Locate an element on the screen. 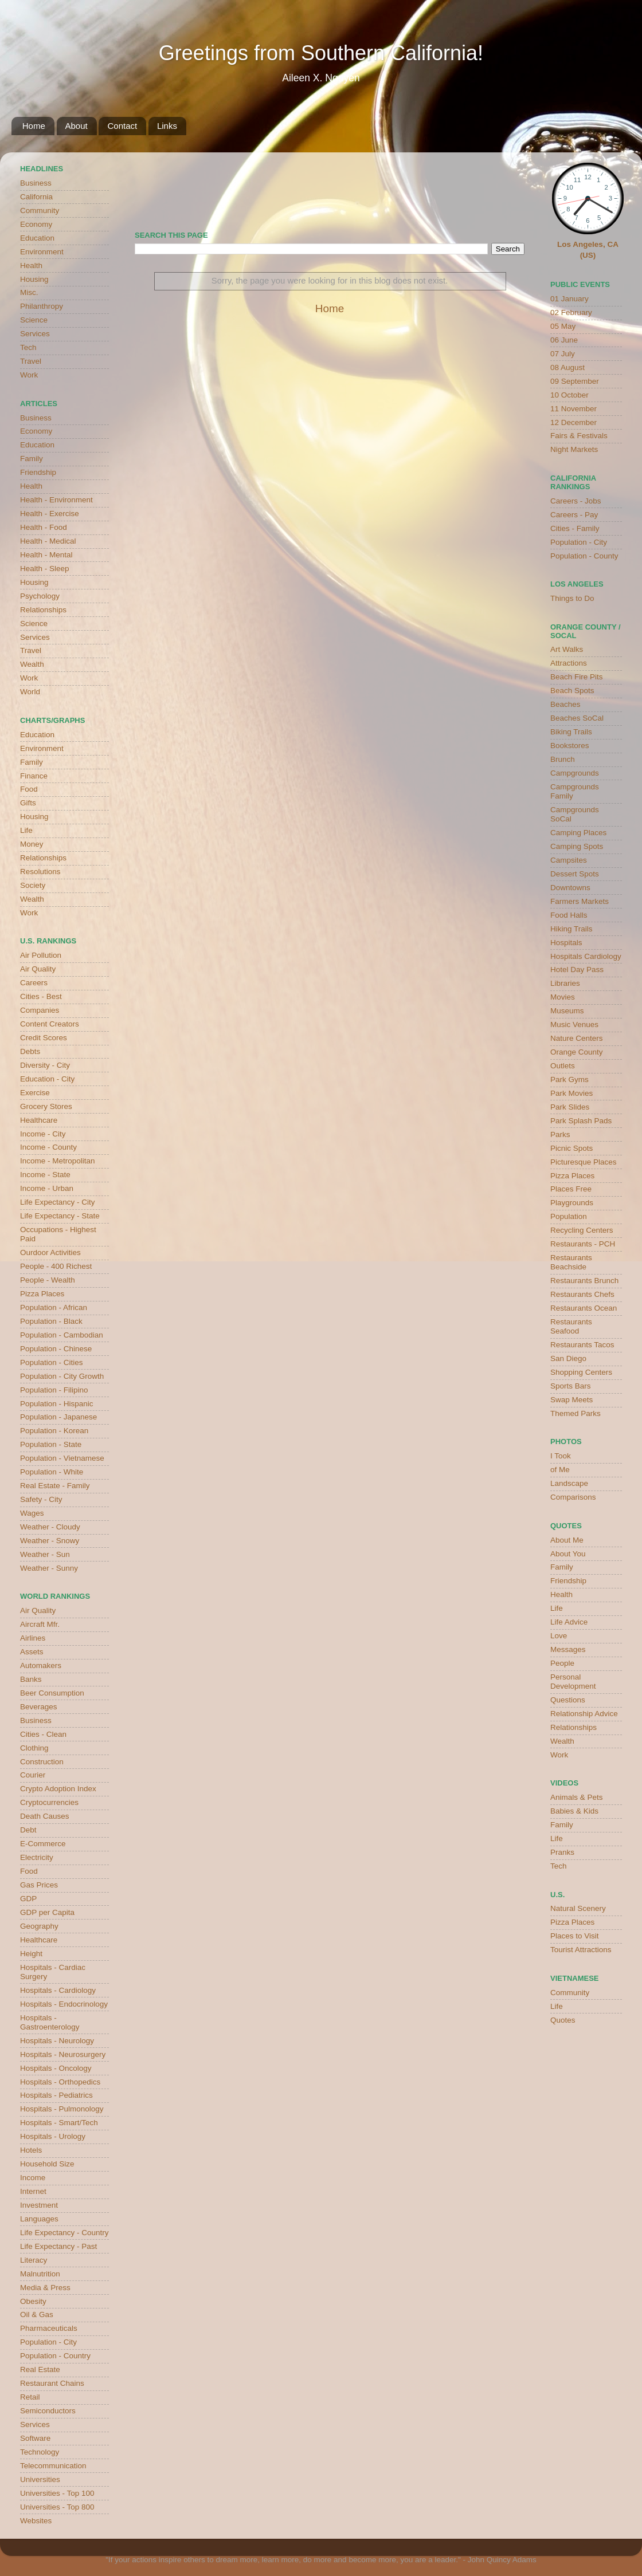 This screenshot has height=2576, width=642. Population - African is located at coordinates (53, 1307).